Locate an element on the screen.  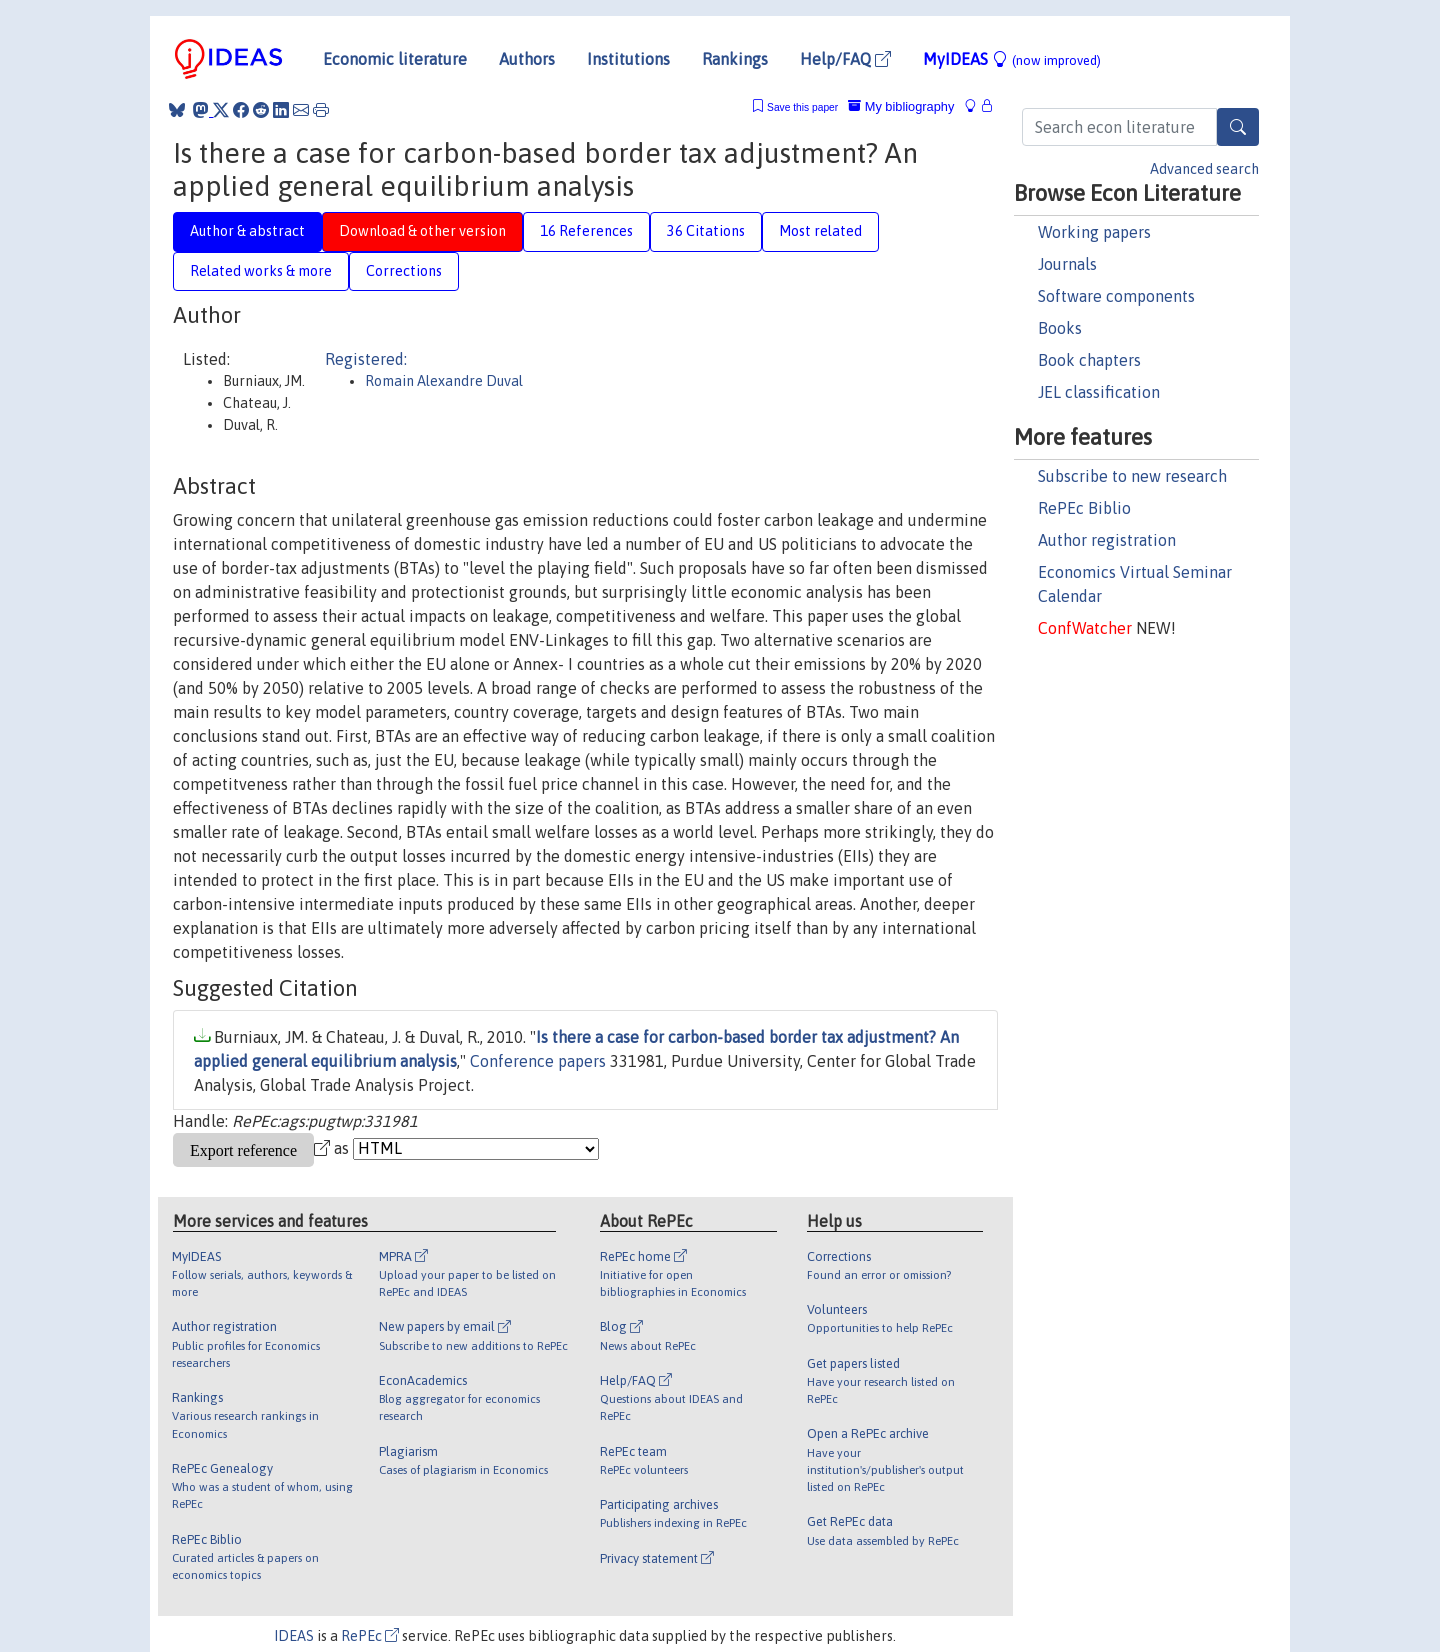
Economic literature is located at coordinates (395, 59).